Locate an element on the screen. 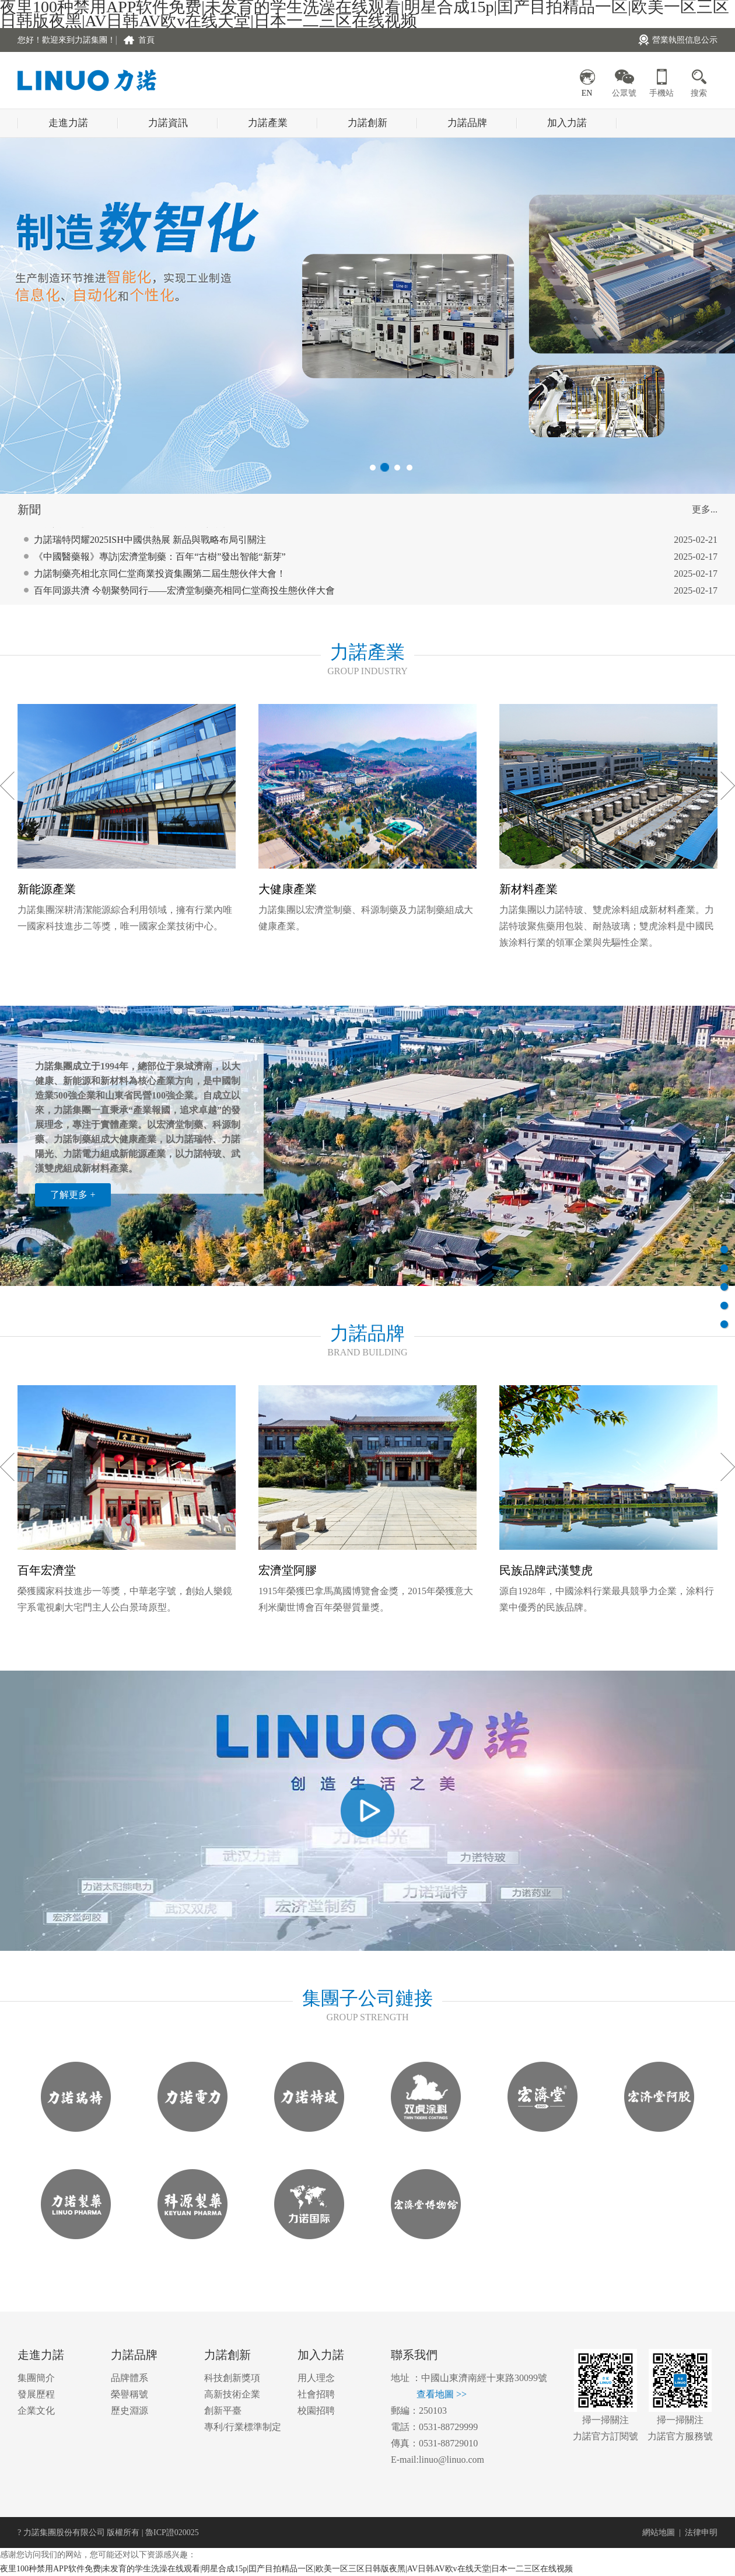 This screenshot has height=2576, width=735. 科技創新獎項 is located at coordinates (232, 2378).